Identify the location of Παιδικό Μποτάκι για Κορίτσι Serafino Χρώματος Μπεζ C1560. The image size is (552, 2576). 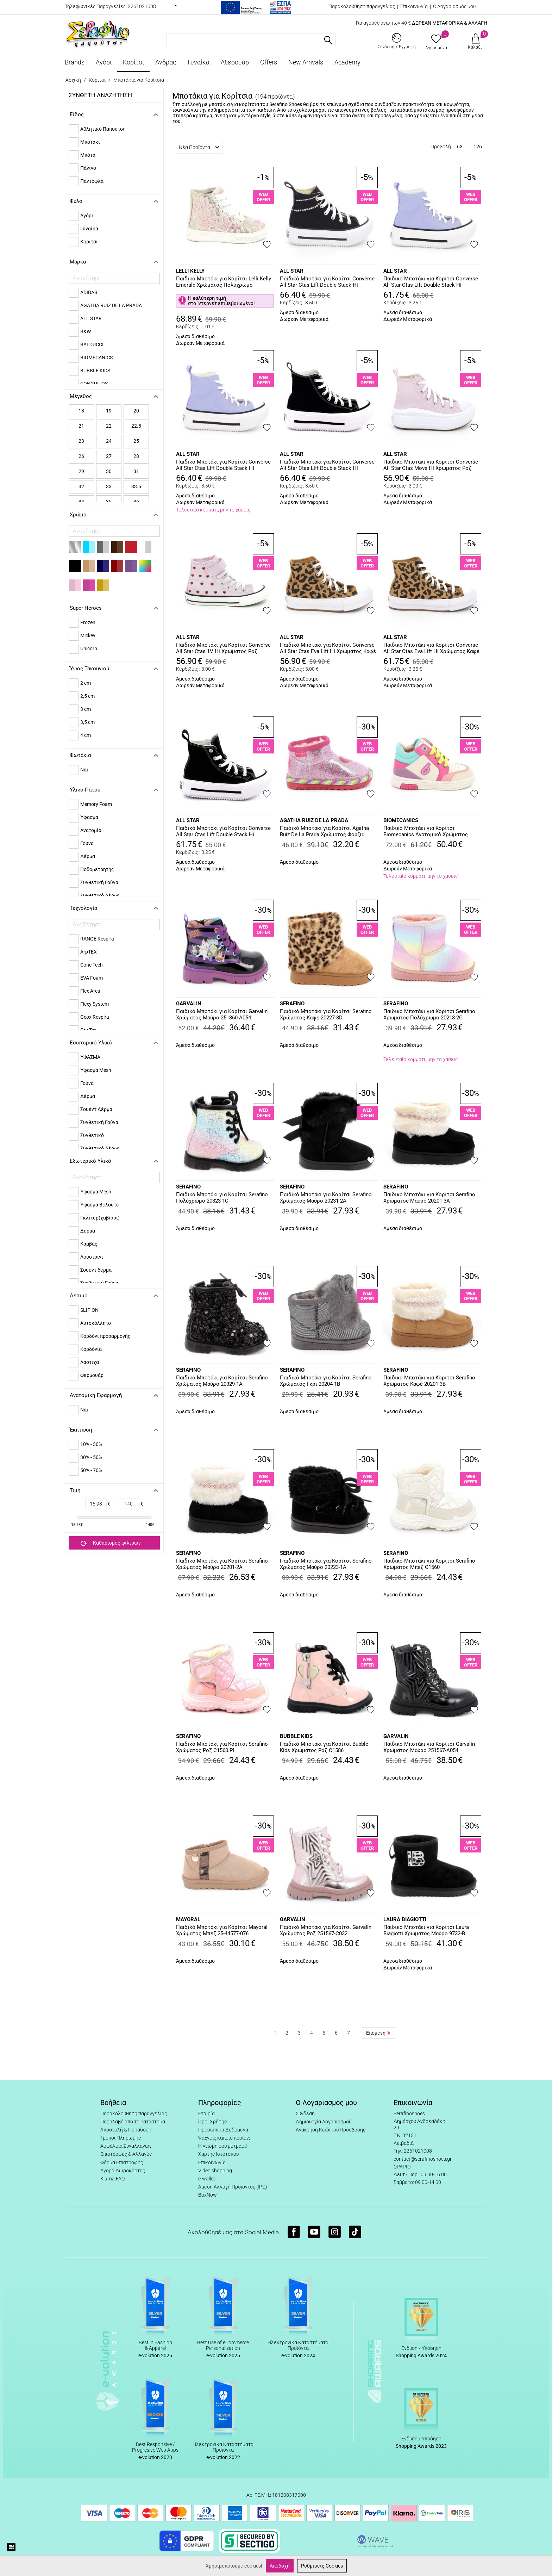
(429, 1564).